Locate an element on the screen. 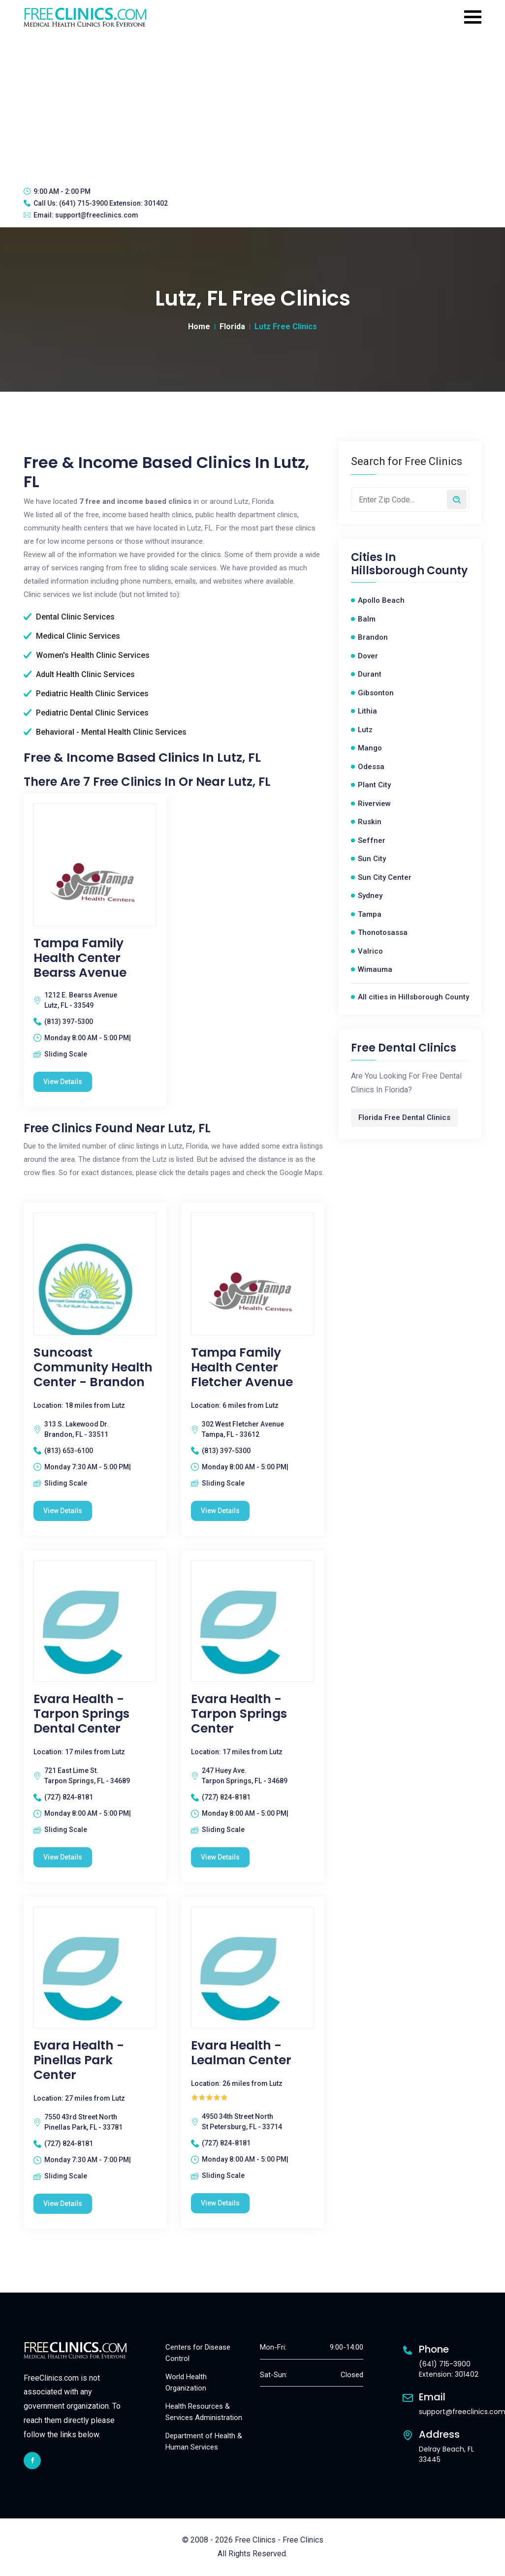 This screenshot has height=2576, width=505. Evara Health - Tarpon Springs Dental Center [Evara Health - Tarpon Springs Dental Center free clinic] is located at coordinates (81, 1714).